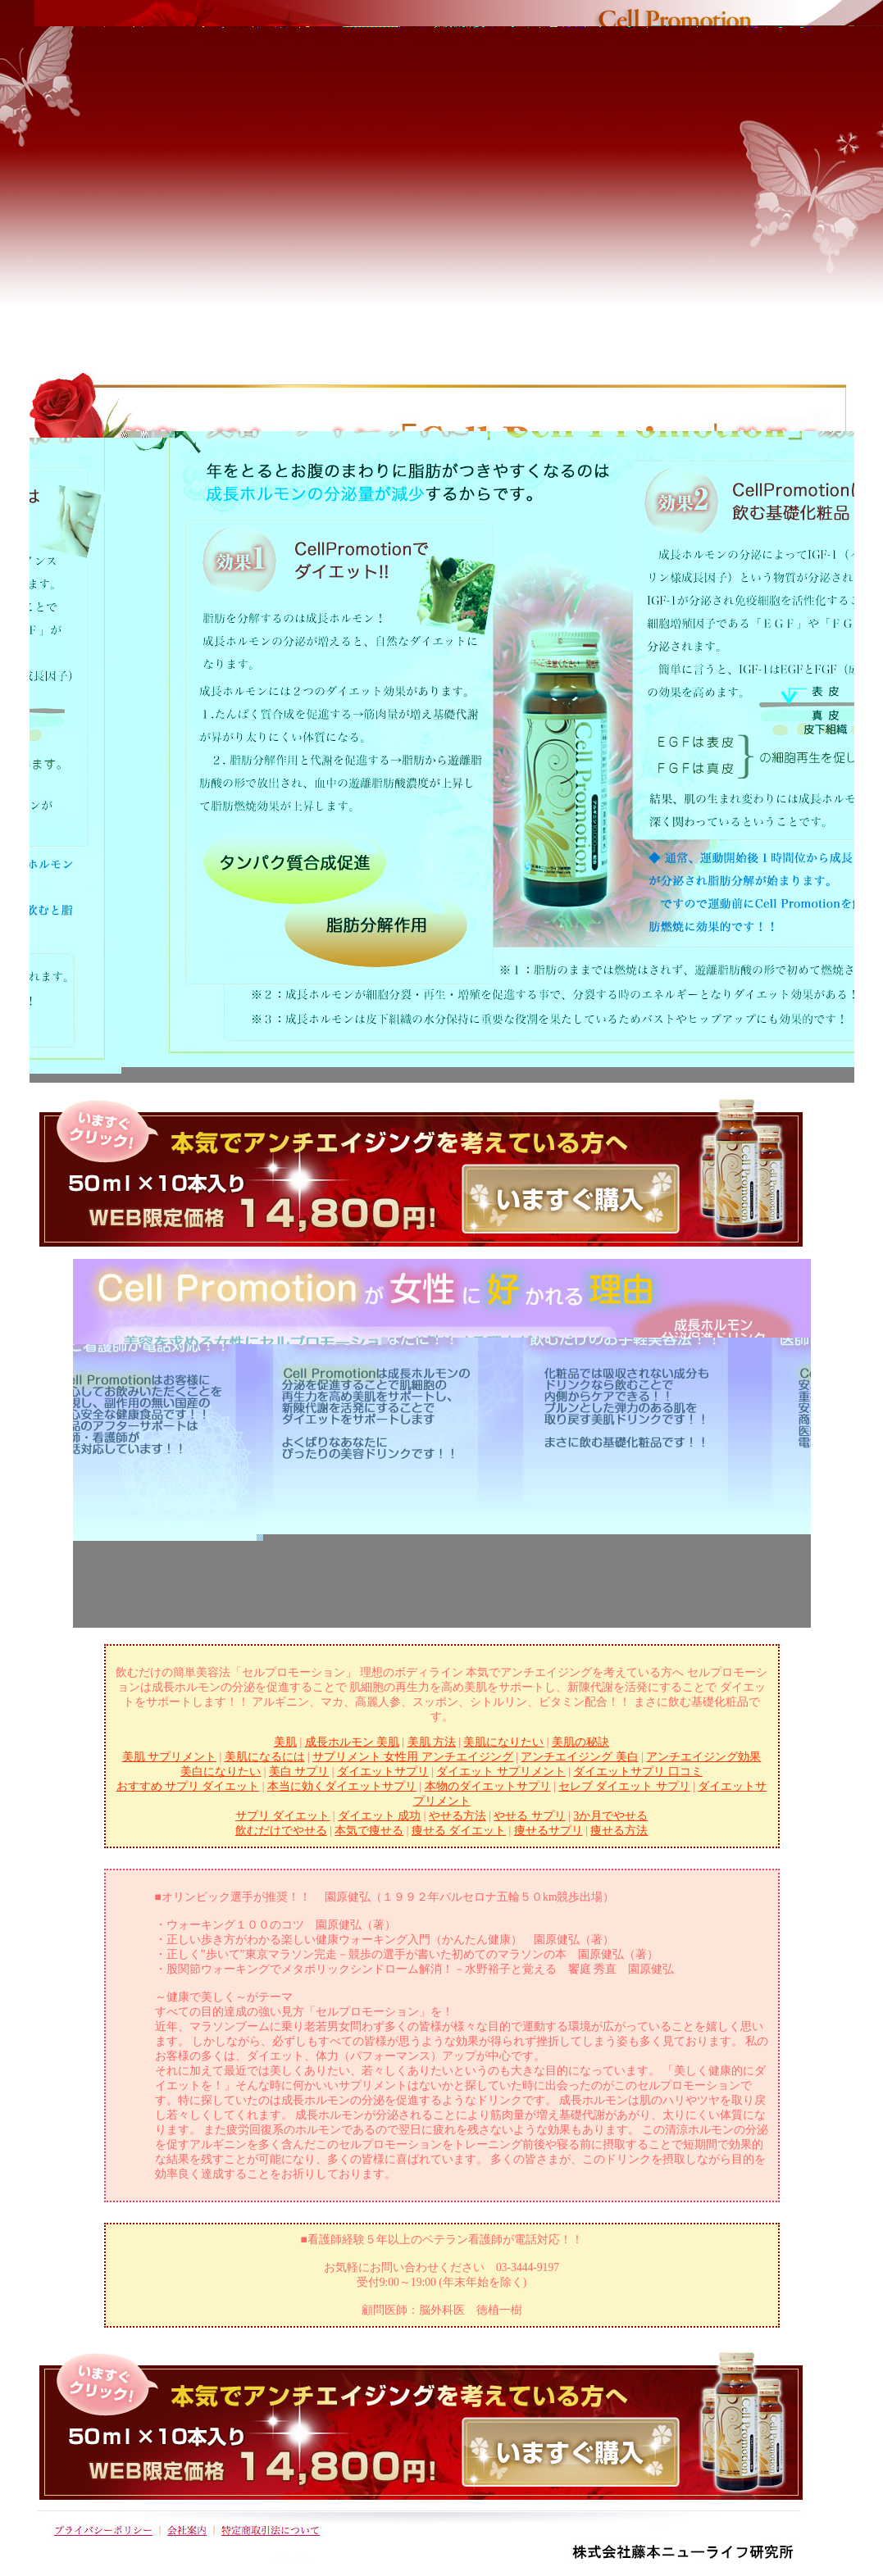 This screenshot has height=2576, width=883. Describe the element at coordinates (431, 1742) in the screenshot. I see `美肌 方法` at that location.